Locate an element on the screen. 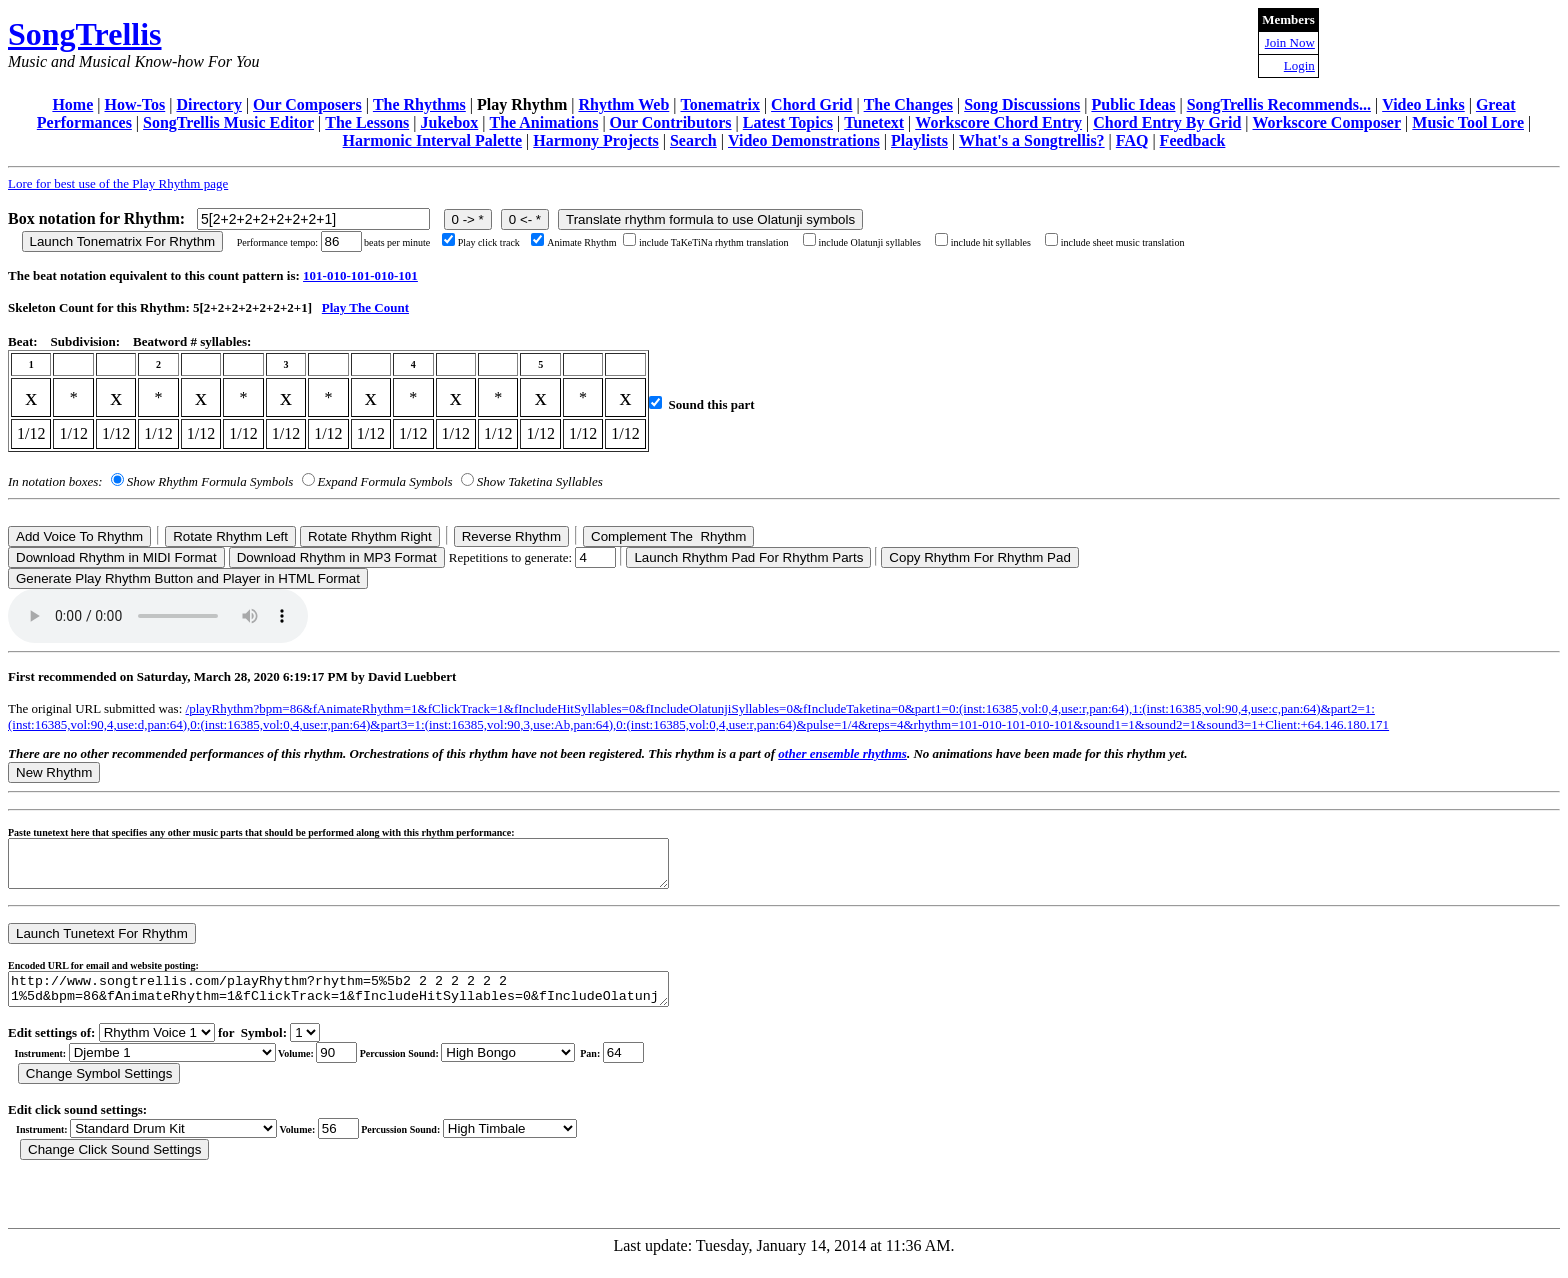 Image resolution: width=1568 pixels, height=1278 pixels. What's a Songtrellis? is located at coordinates (1032, 140).